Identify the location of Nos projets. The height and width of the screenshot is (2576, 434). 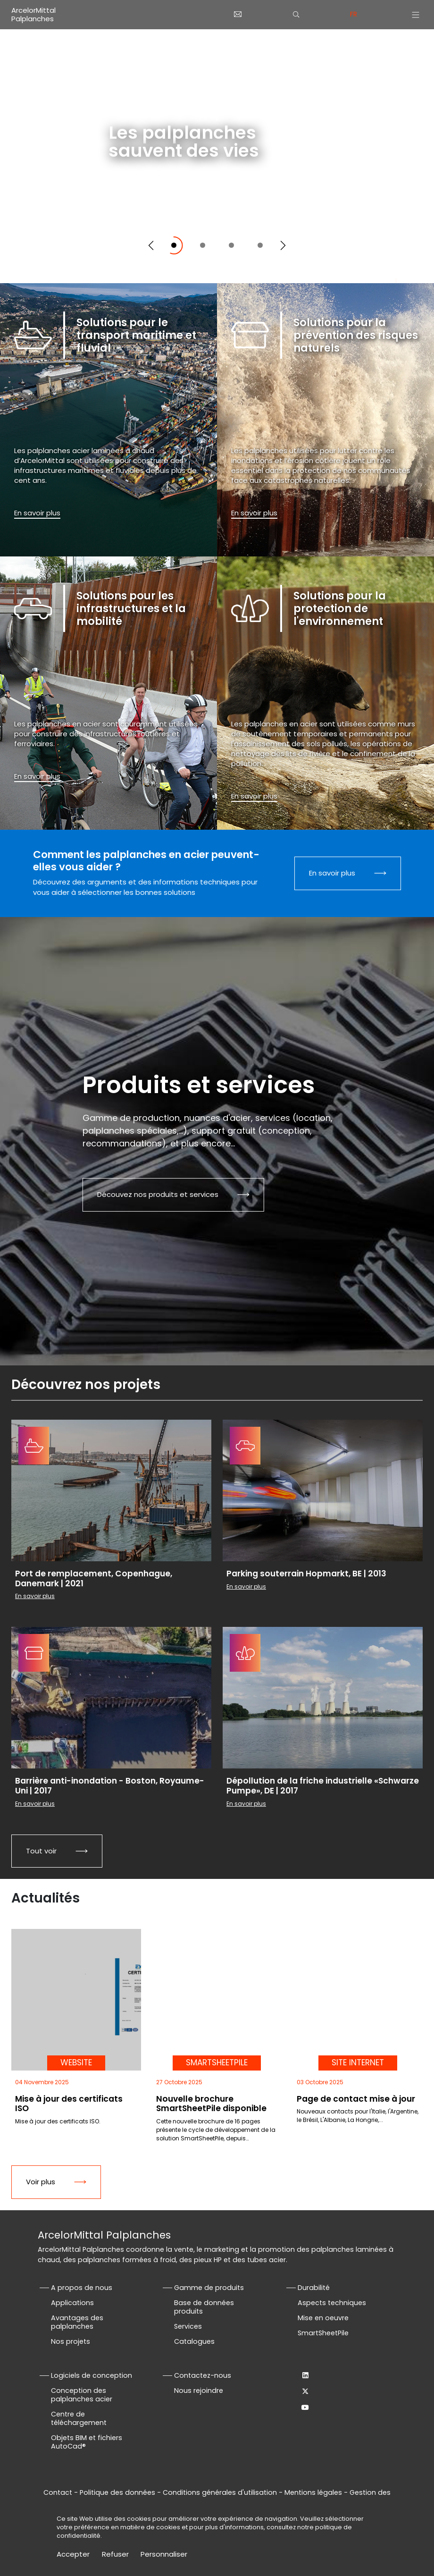
(70, 2341).